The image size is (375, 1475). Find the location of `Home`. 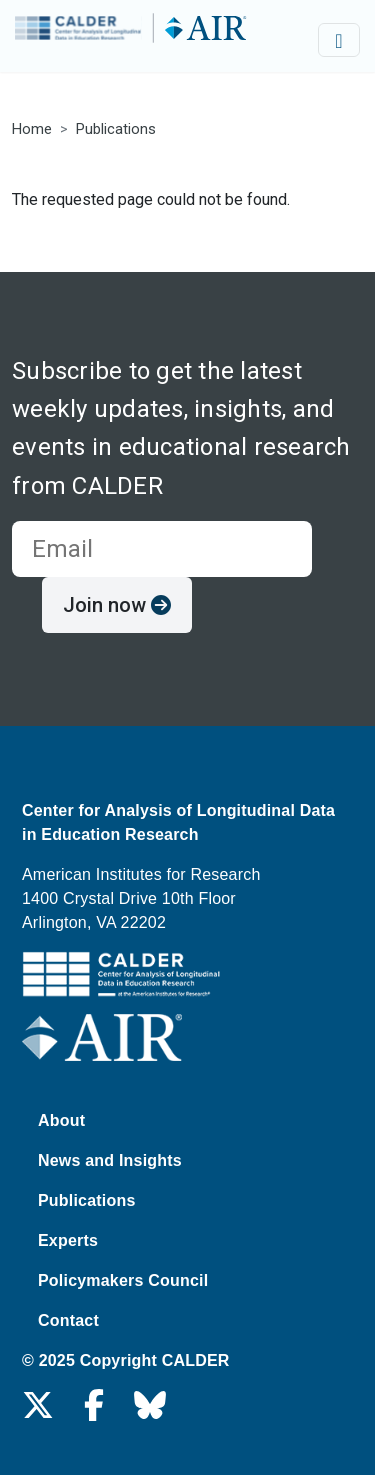

Home is located at coordinates (32, 129).